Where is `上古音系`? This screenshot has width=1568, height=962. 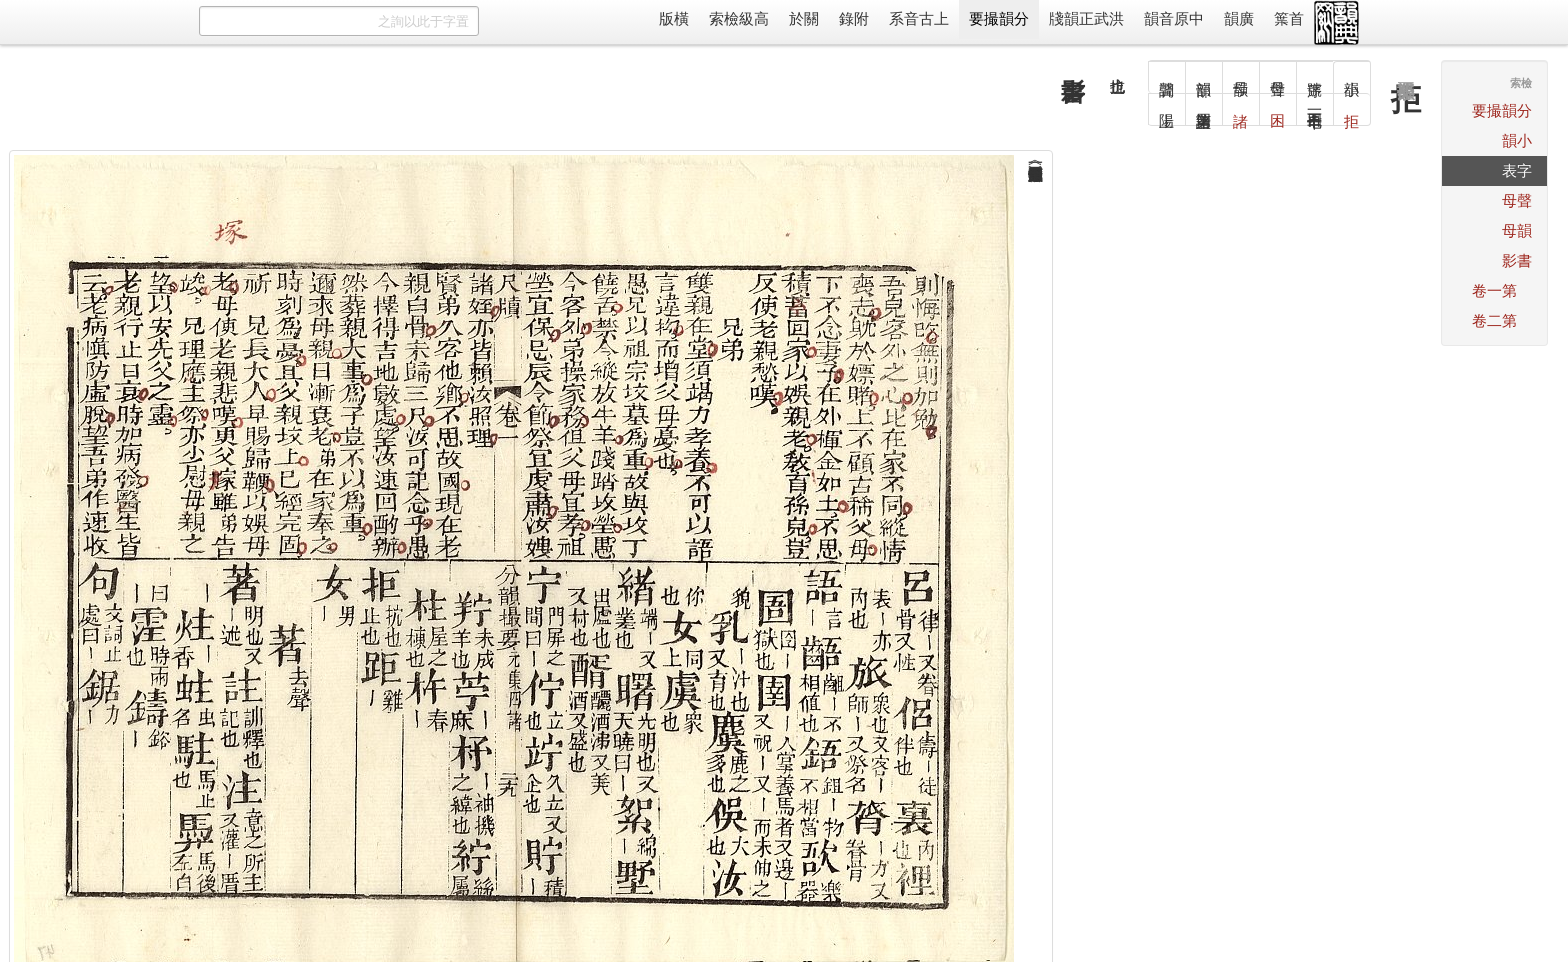
上古音系 is located at coordinates (919, 18).